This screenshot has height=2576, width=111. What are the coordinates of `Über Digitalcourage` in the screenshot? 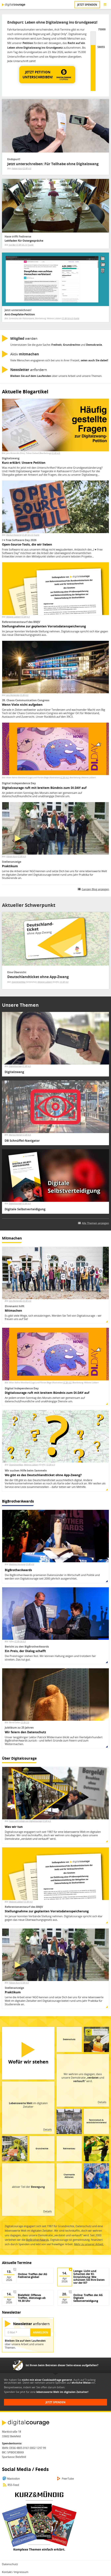 It's located at (19, 1758).